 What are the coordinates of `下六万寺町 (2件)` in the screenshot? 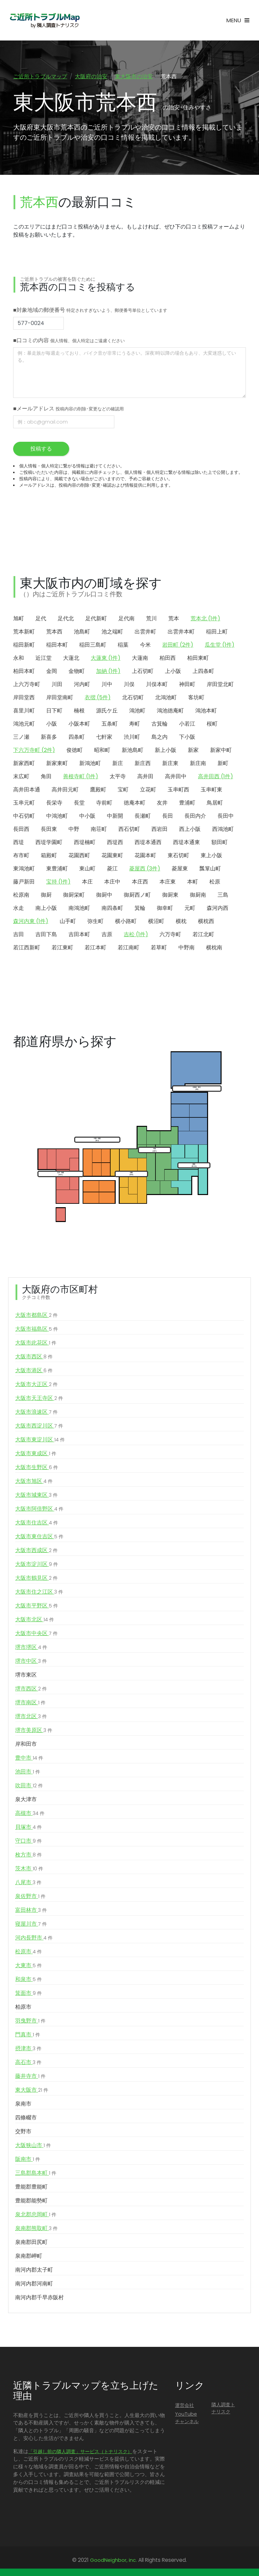 It's located at (34, 751).